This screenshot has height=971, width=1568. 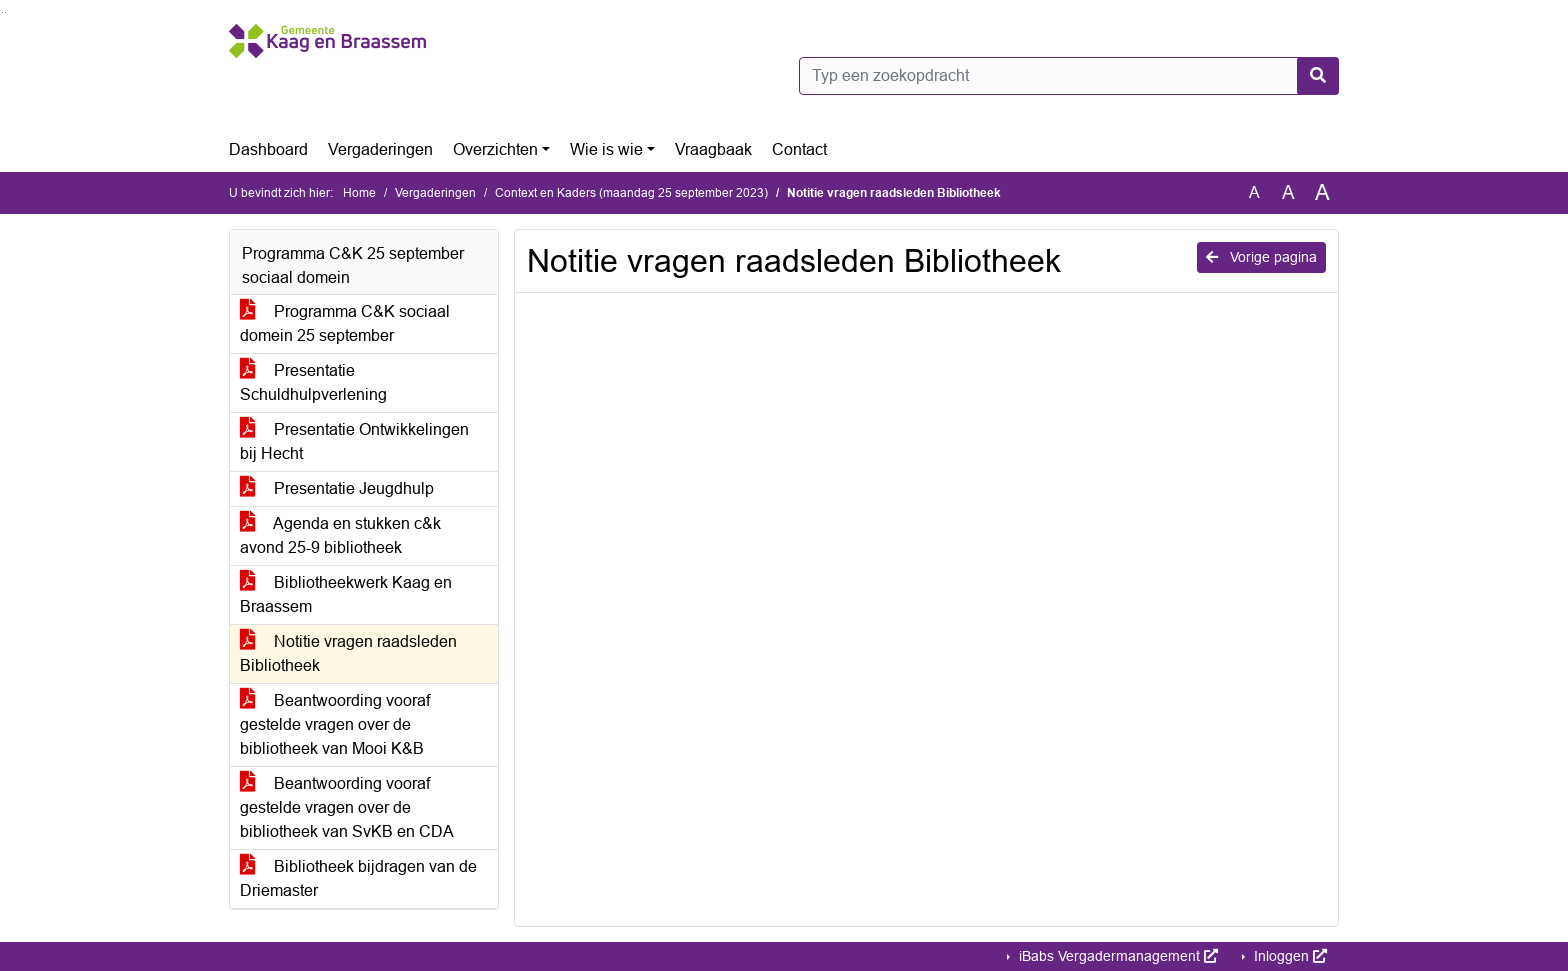 What do you see at coordinates (348, 653) in the screenshot?
I see `Notitie vragen raadsleden Bibliotheek` at bounding box center [348, 653].